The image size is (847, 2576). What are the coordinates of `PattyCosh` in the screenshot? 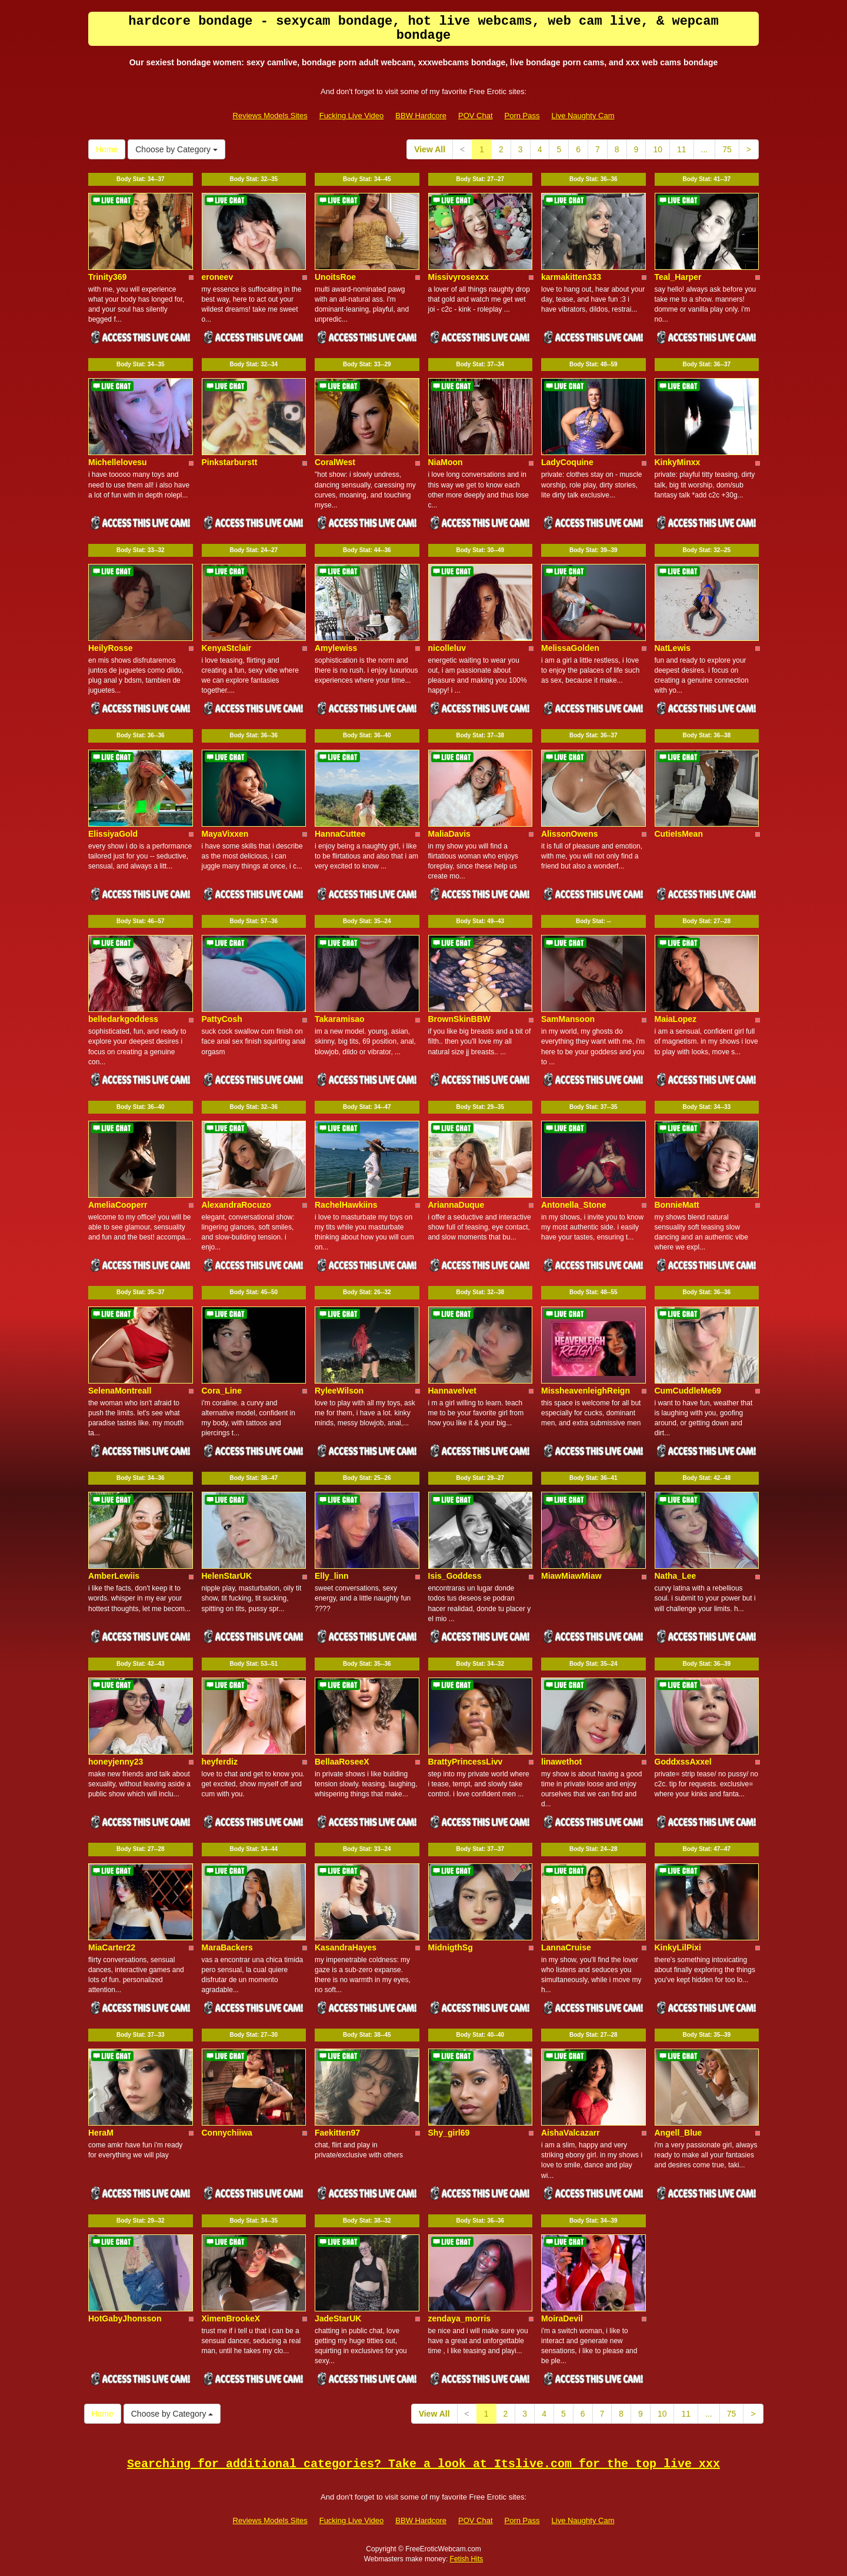 It's located at (222, 1019).